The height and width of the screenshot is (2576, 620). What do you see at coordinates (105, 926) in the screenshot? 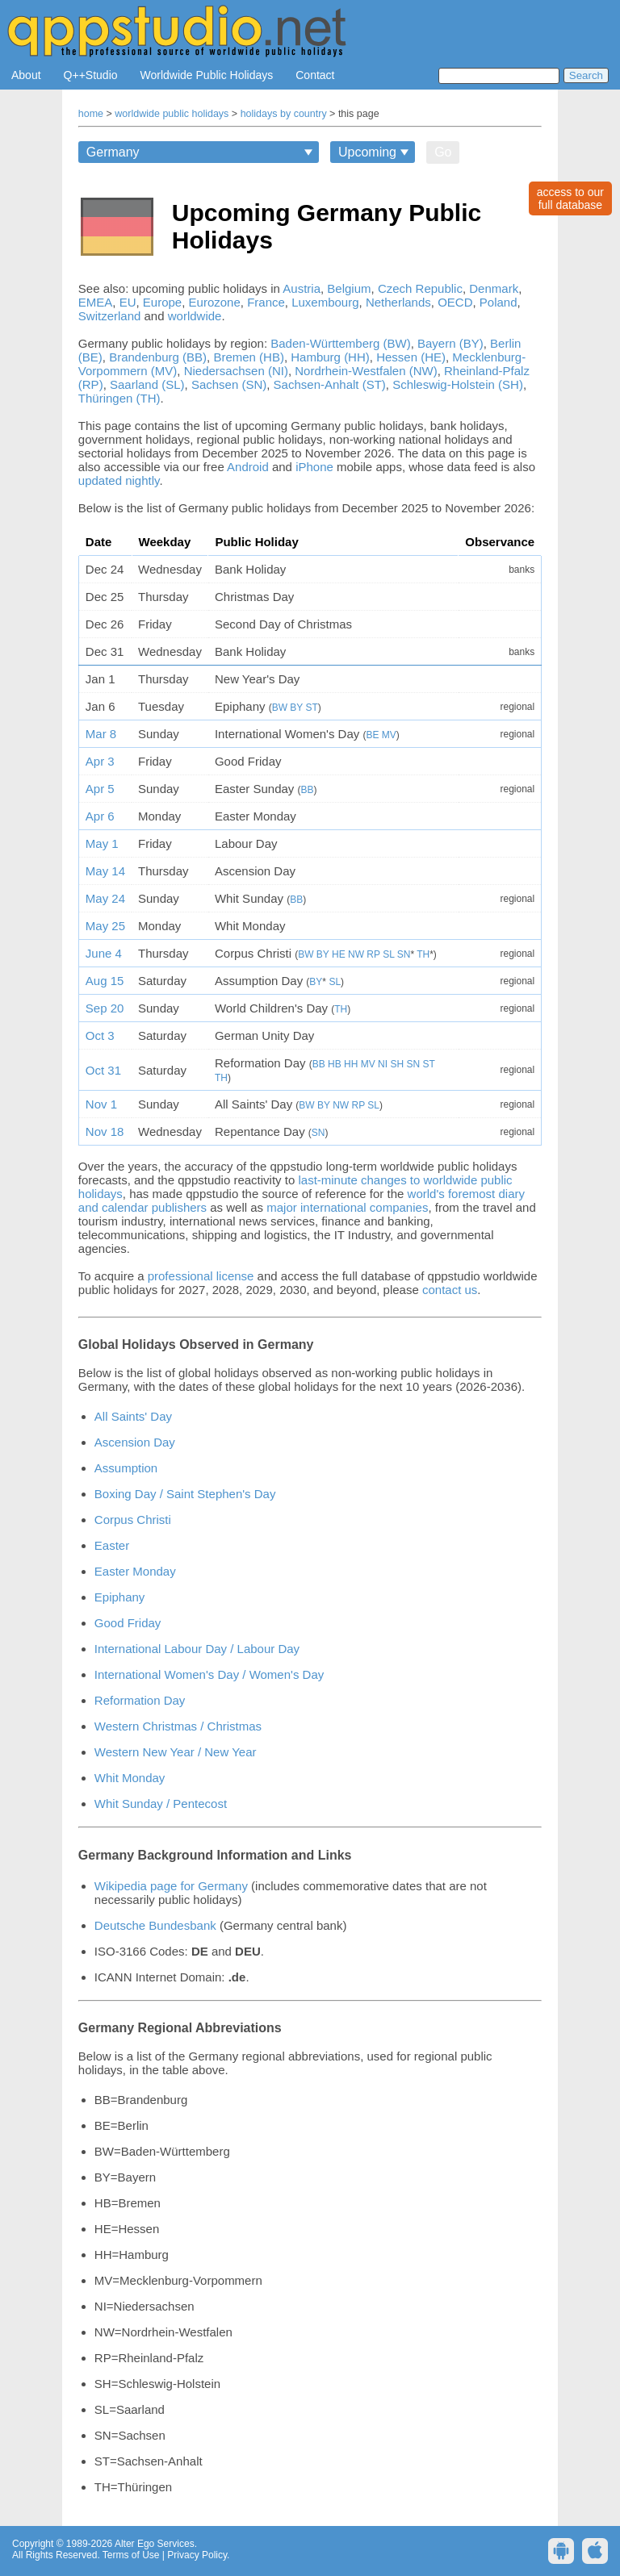
I see `May 25` at bounding box center [105, 926].